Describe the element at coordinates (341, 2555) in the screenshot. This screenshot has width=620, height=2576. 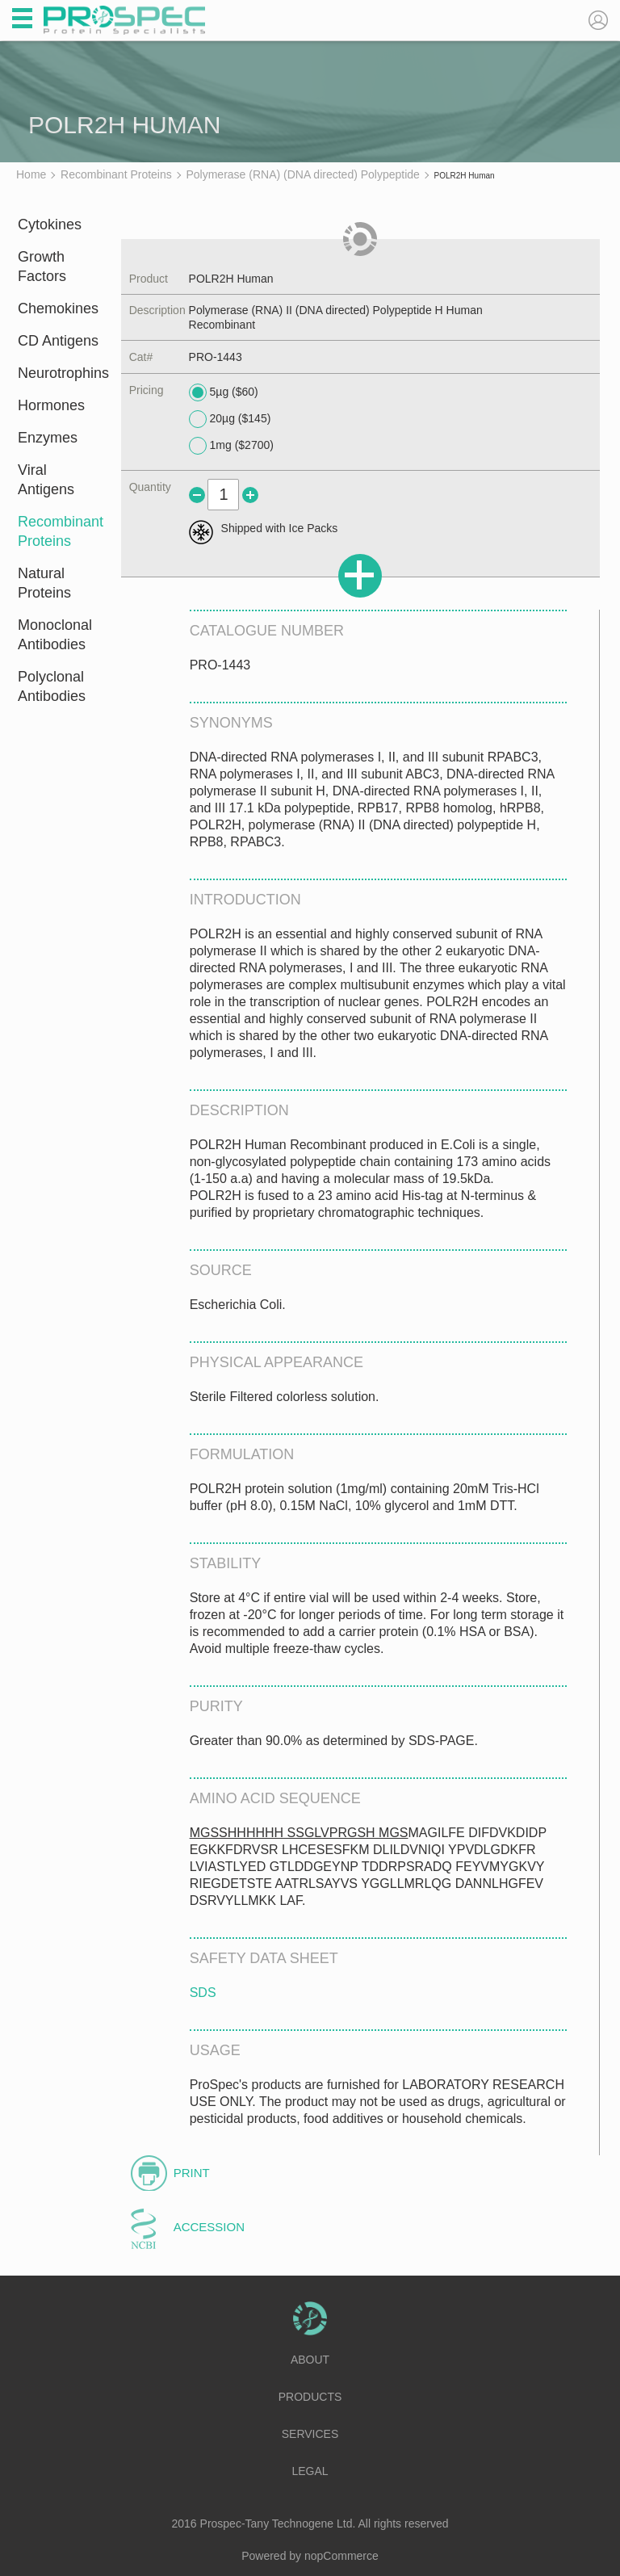
I see `nopCommerce` at that location.